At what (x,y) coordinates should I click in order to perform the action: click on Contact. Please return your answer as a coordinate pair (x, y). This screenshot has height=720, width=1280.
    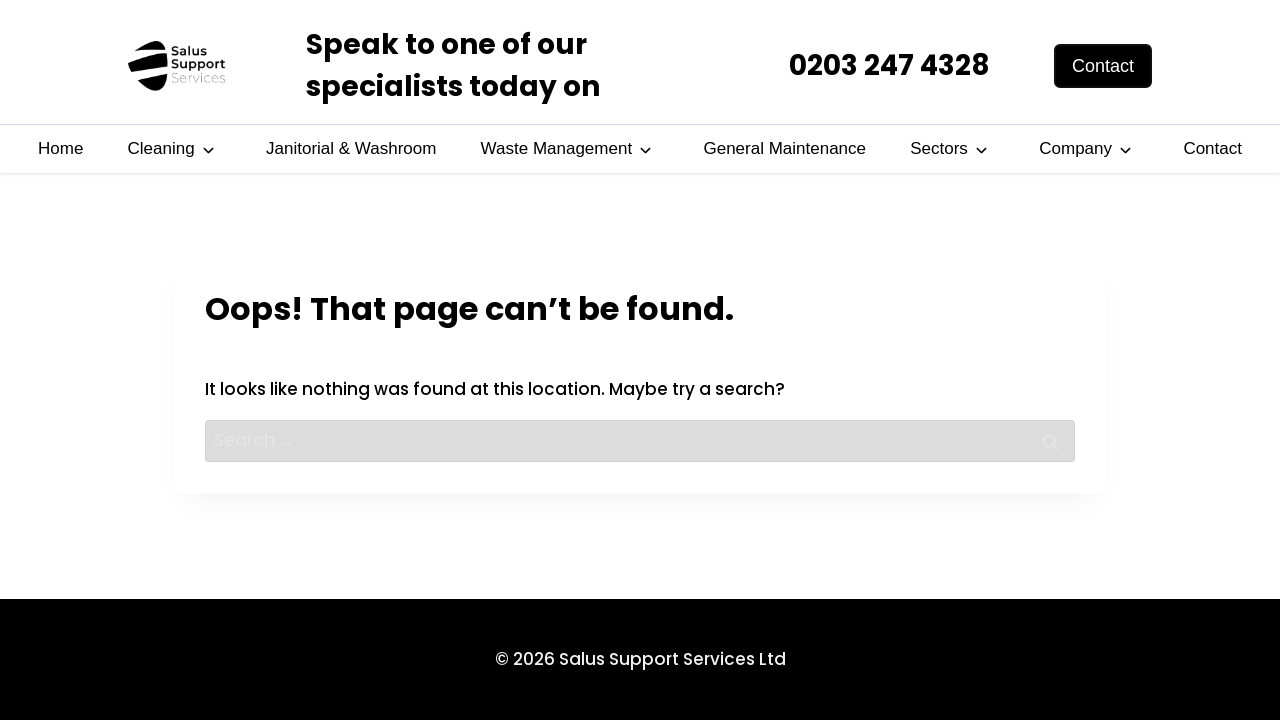
    Looking at the image, I should click on (1212, 148).